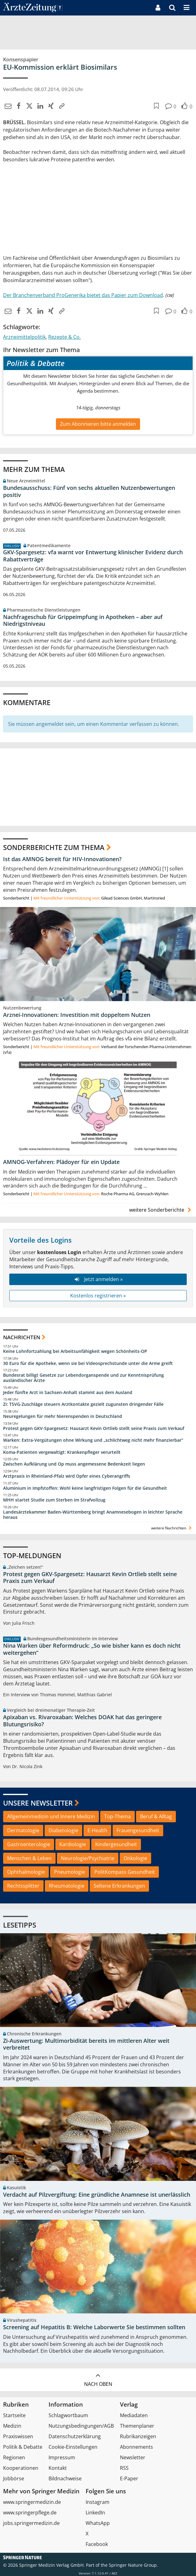  I want to click on weitere Sonderberichte, so click(161, 1209).